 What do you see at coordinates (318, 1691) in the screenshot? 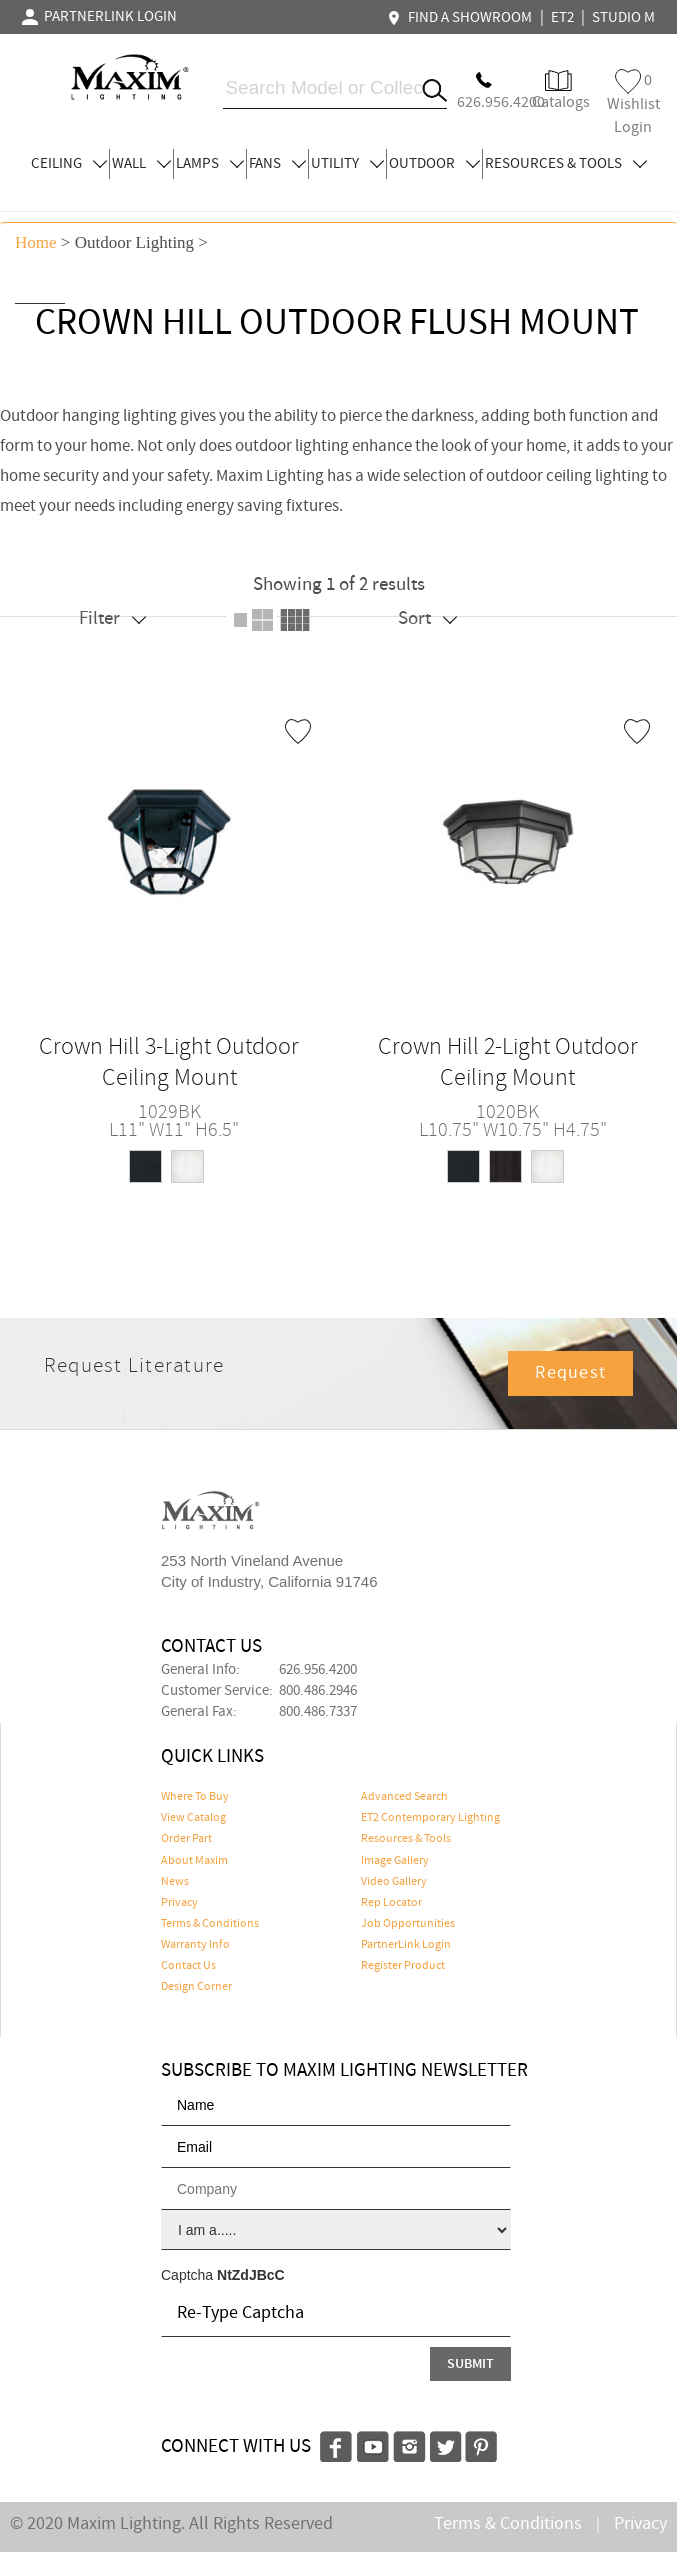
I see `800.486.2946` at bounding box center [318, 1691].